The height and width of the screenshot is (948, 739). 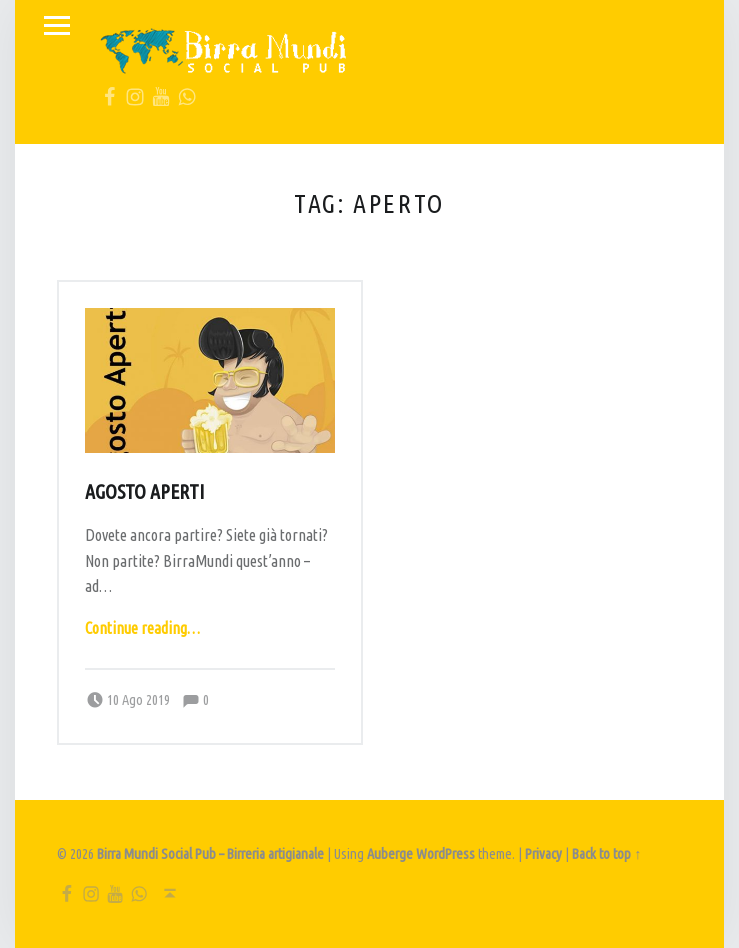 What do you see at coordinates (142, 628) in the screenshot?
I see `Continue reading…` at bounding box center [142, 628].